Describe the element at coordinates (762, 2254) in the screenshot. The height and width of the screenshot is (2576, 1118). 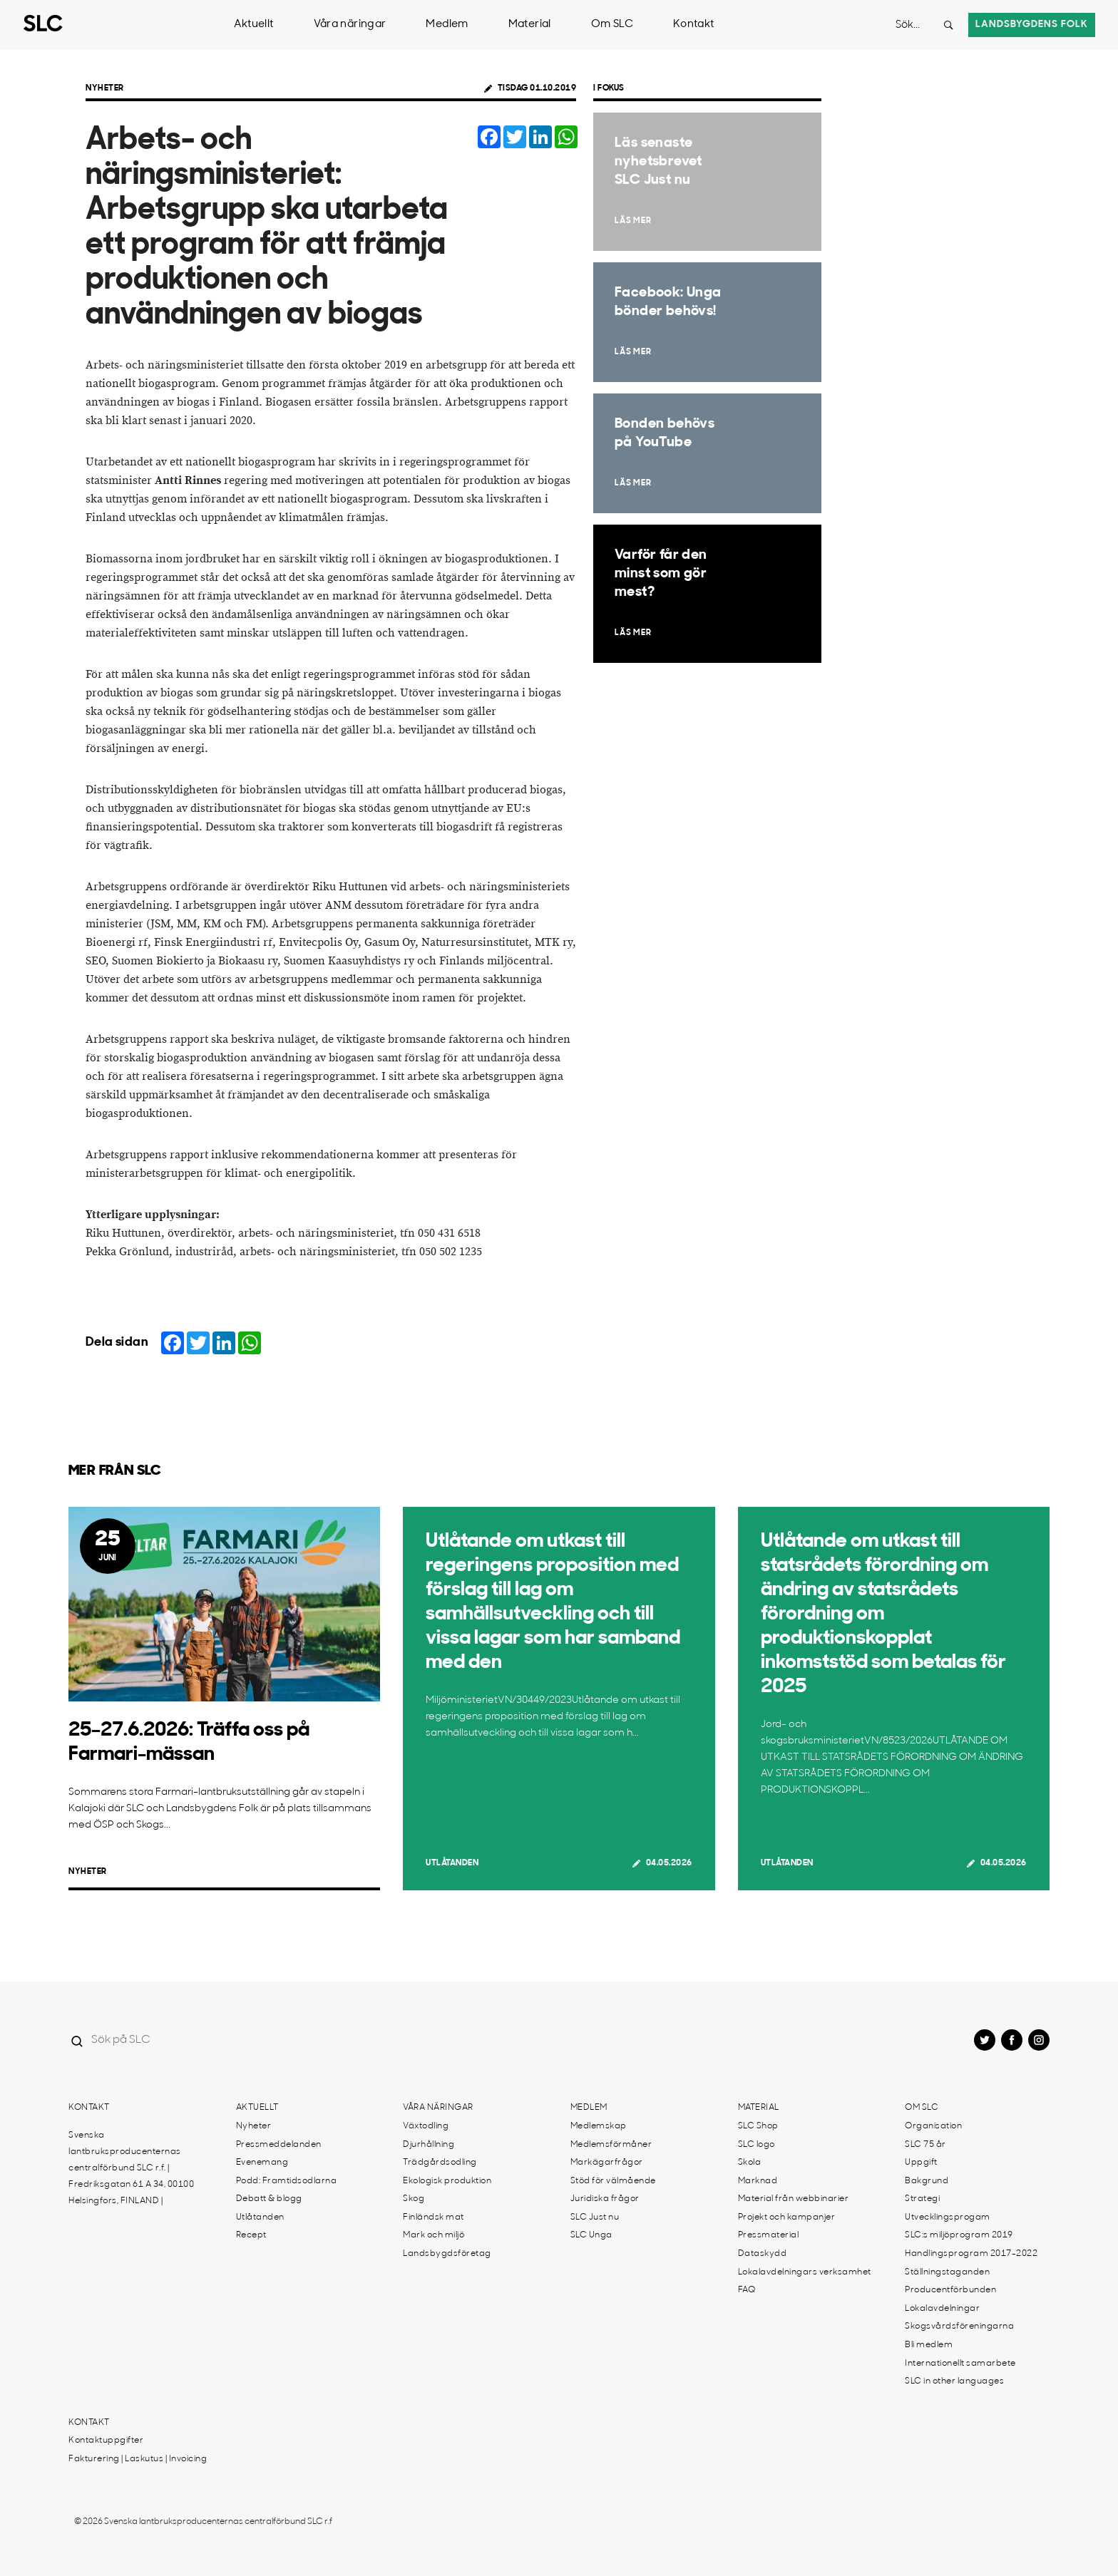
I see `Dataskydd` at that location.